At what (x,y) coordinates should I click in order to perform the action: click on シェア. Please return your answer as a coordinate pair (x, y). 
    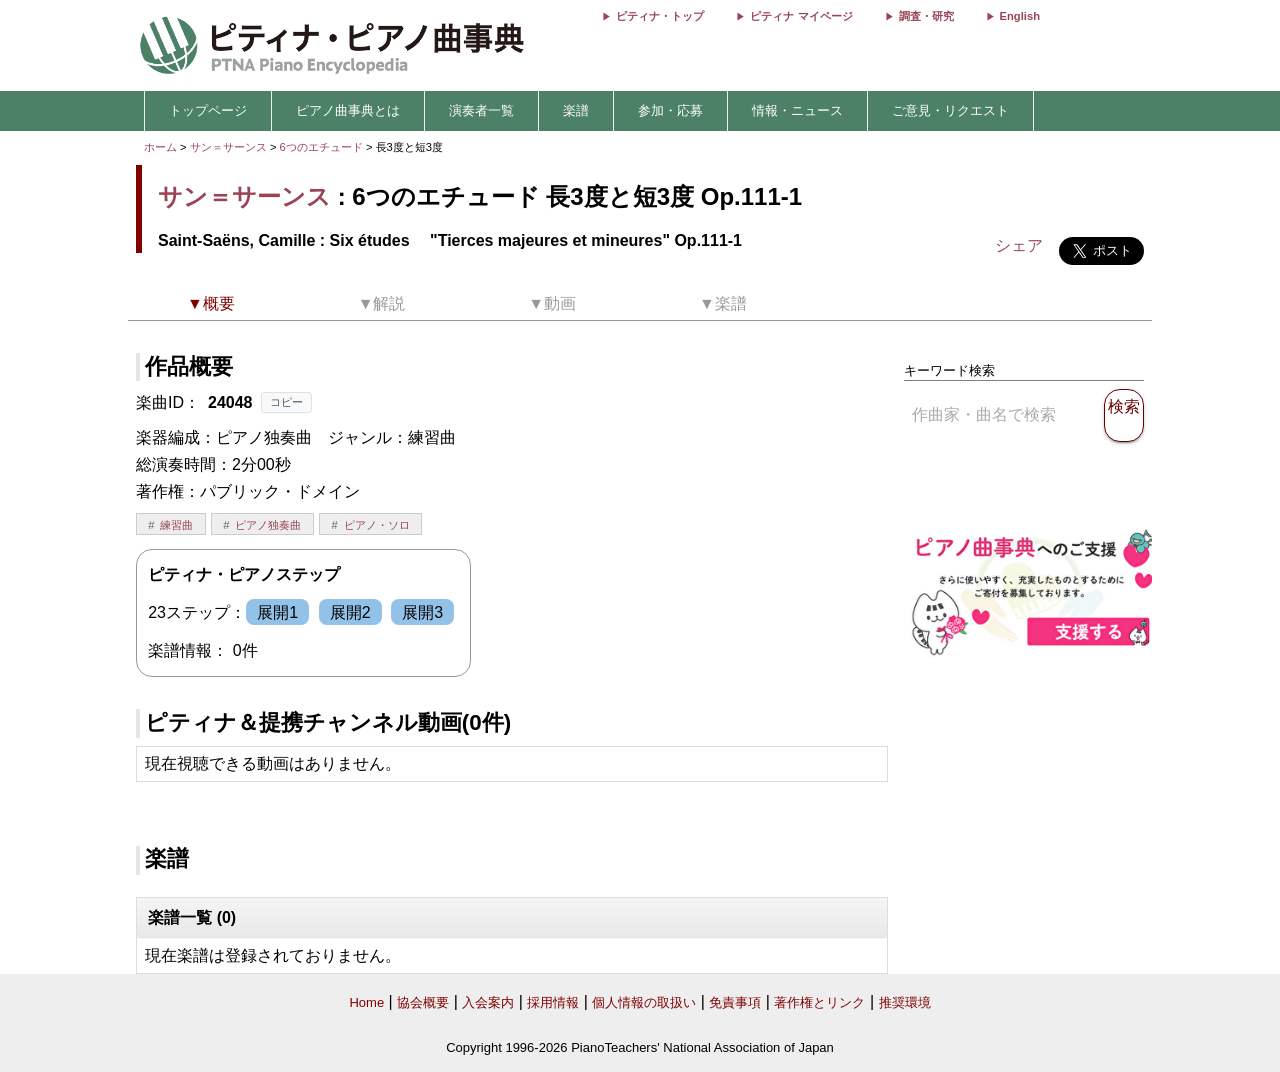
    Looking at the image, I should click on (1019, 245).